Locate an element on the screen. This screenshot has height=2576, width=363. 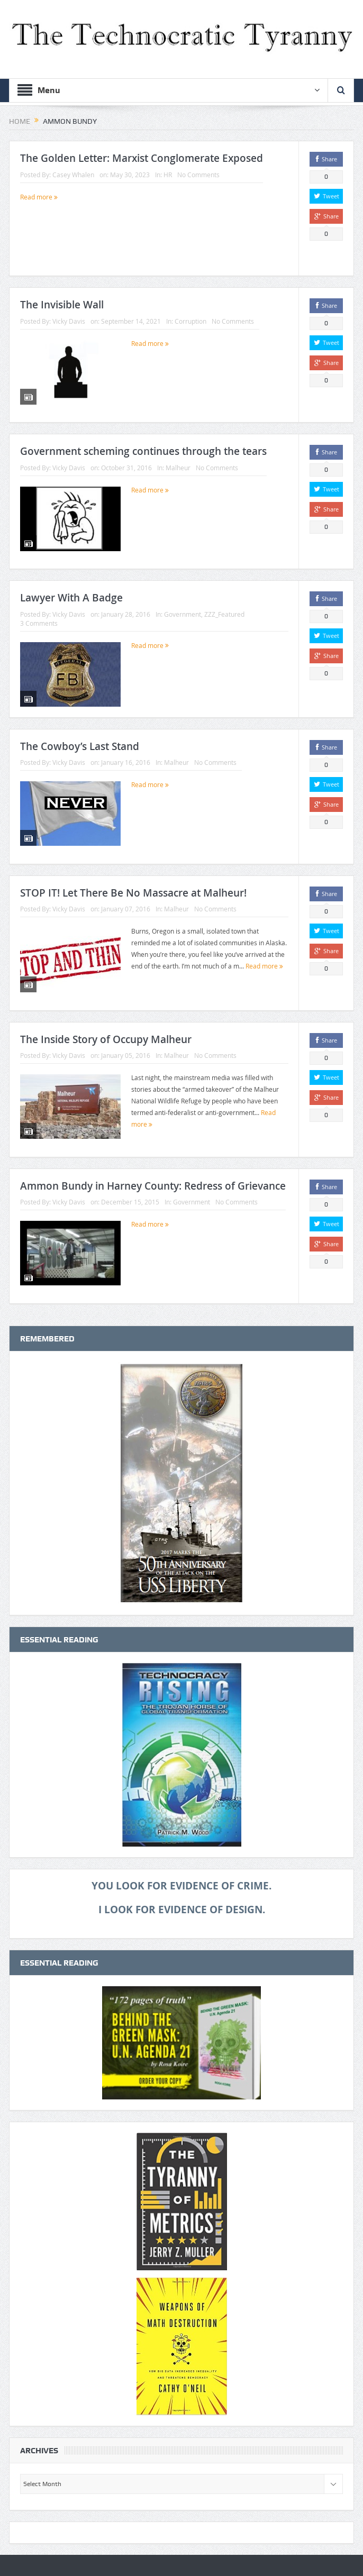
The Cowboy’s Last Stand is located at coordinates (79, 746).